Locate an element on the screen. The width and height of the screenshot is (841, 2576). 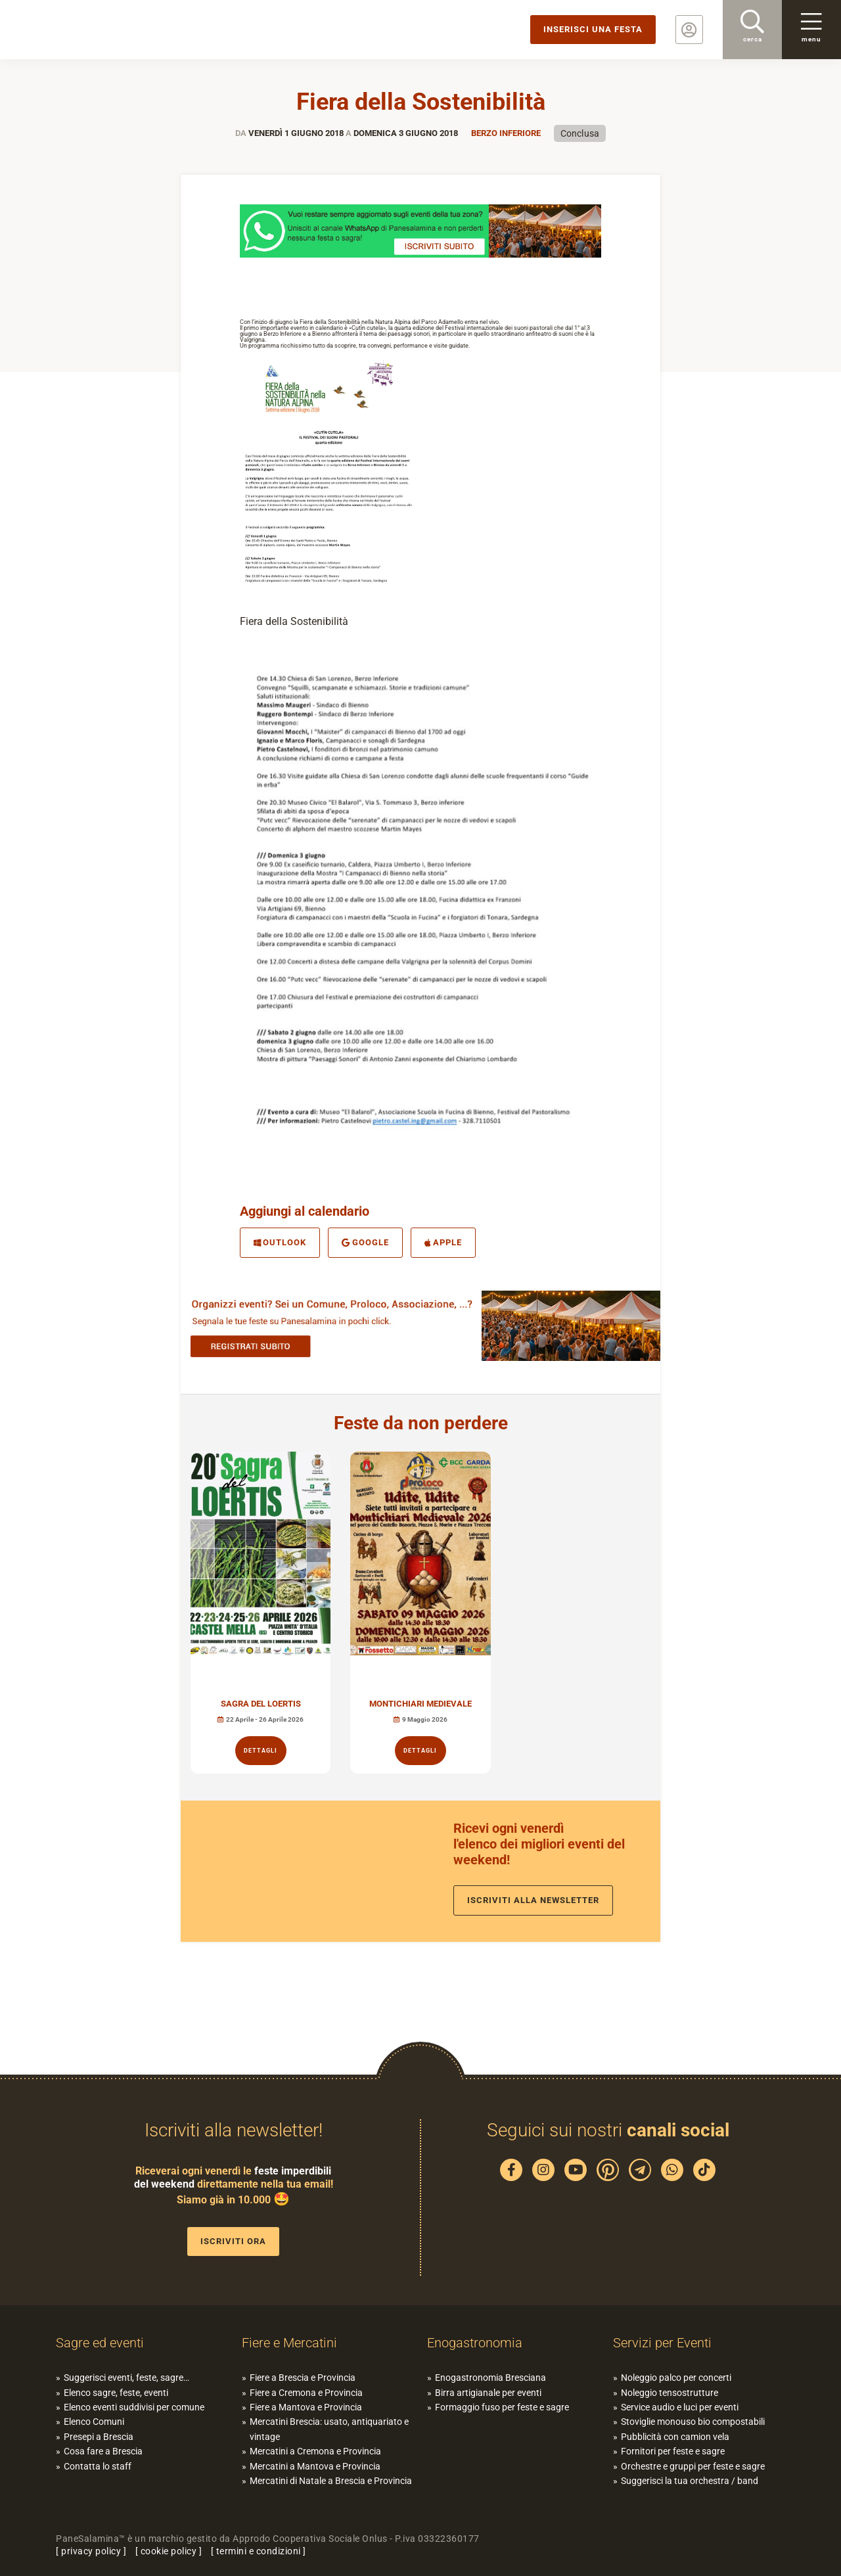
Fornitori per feste e sagre is located at coordinates (673, 2451).